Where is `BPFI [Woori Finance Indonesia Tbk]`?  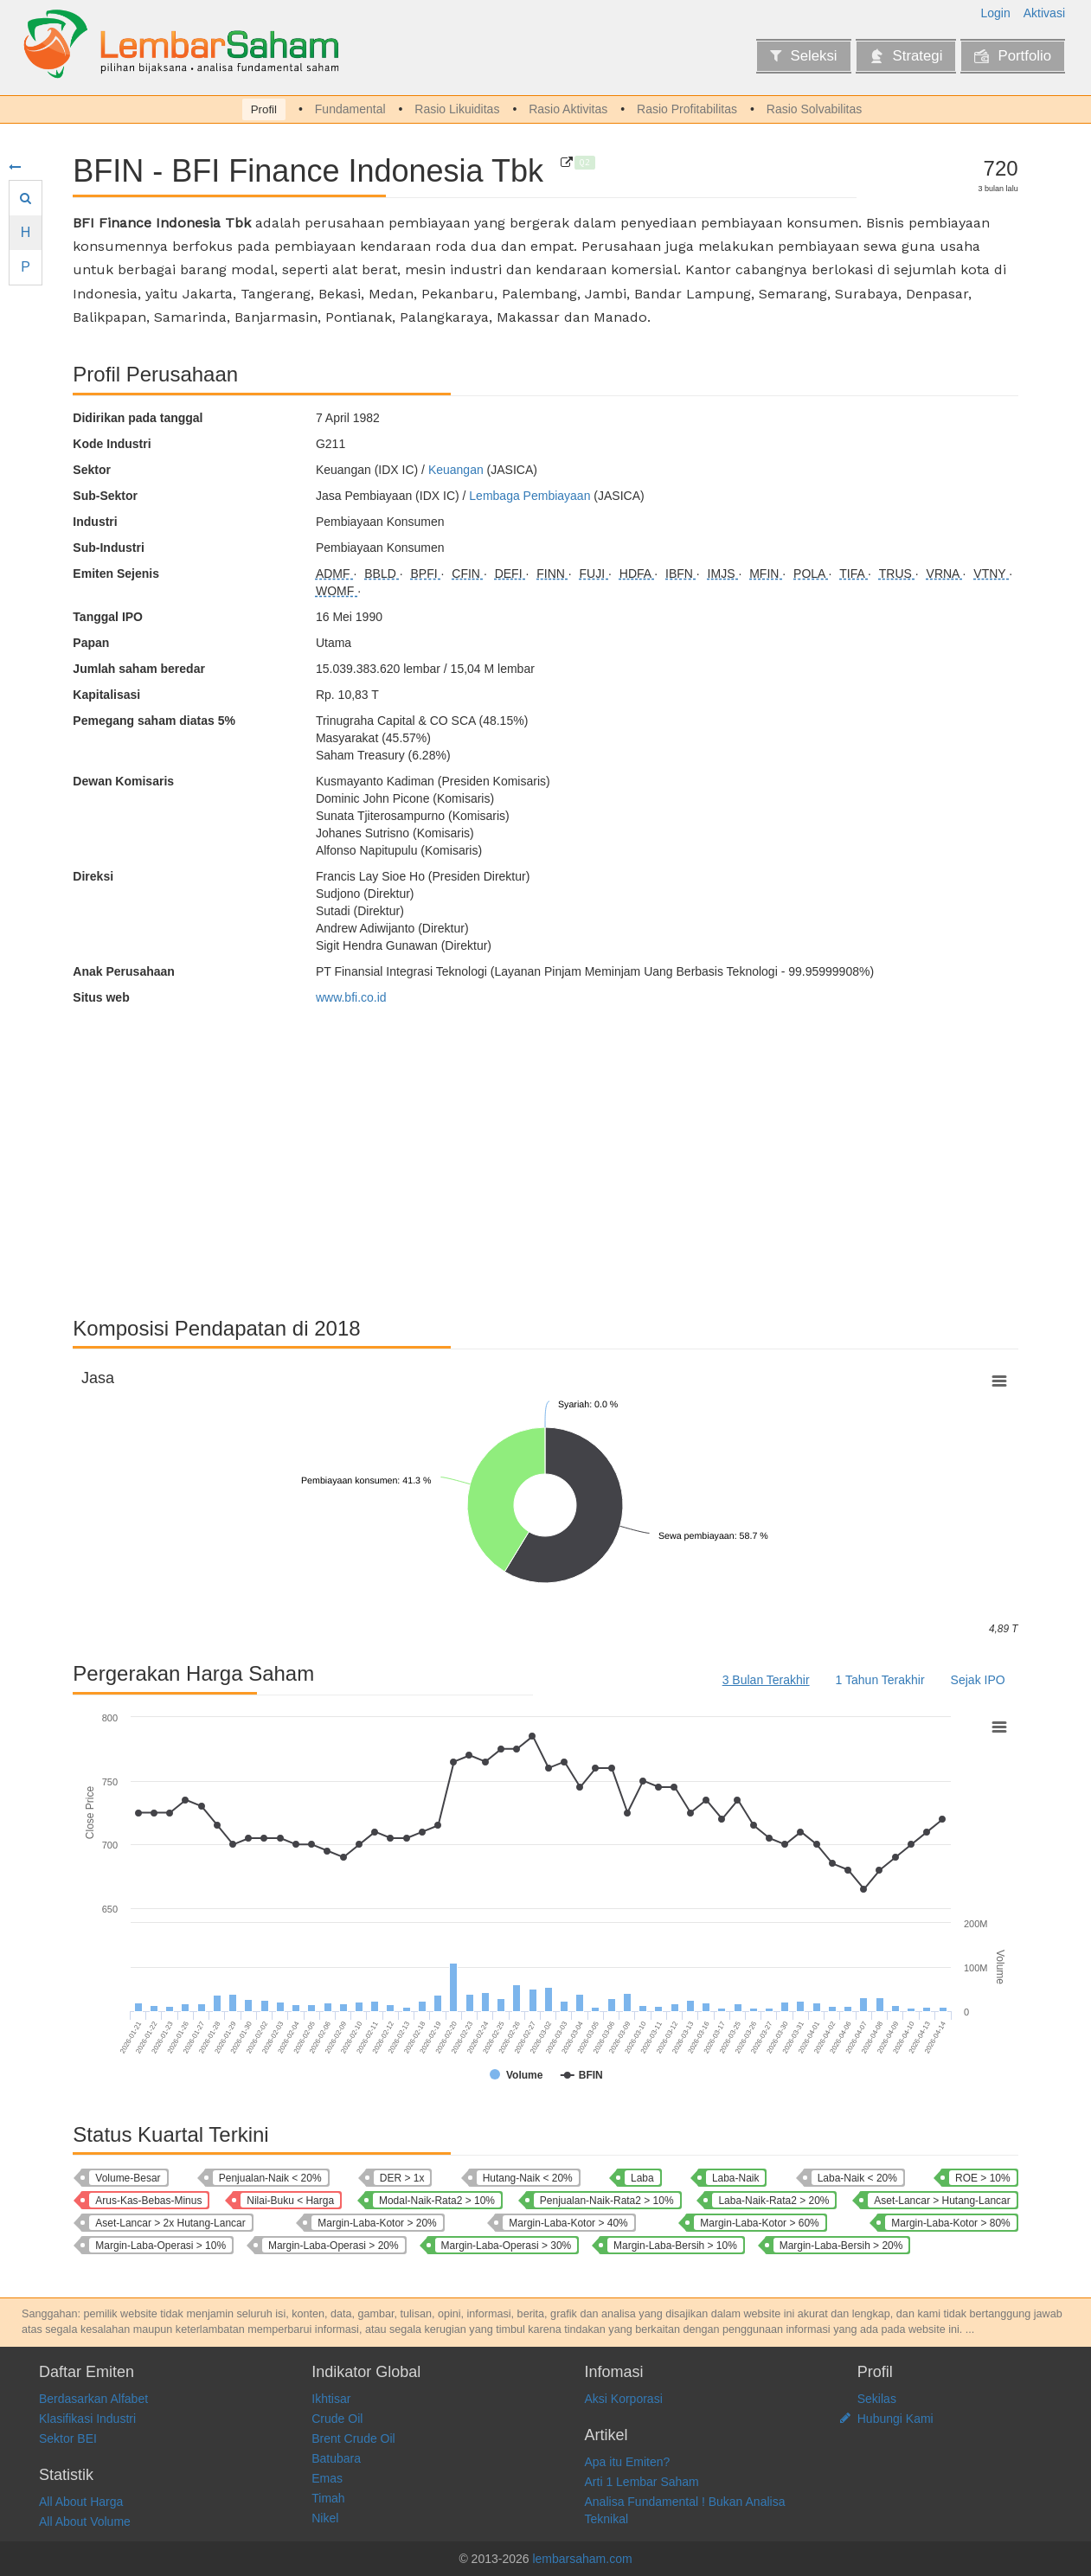 BPFI [Woori Finance Indonesia Tbk] is located at coordinates (426, 573).